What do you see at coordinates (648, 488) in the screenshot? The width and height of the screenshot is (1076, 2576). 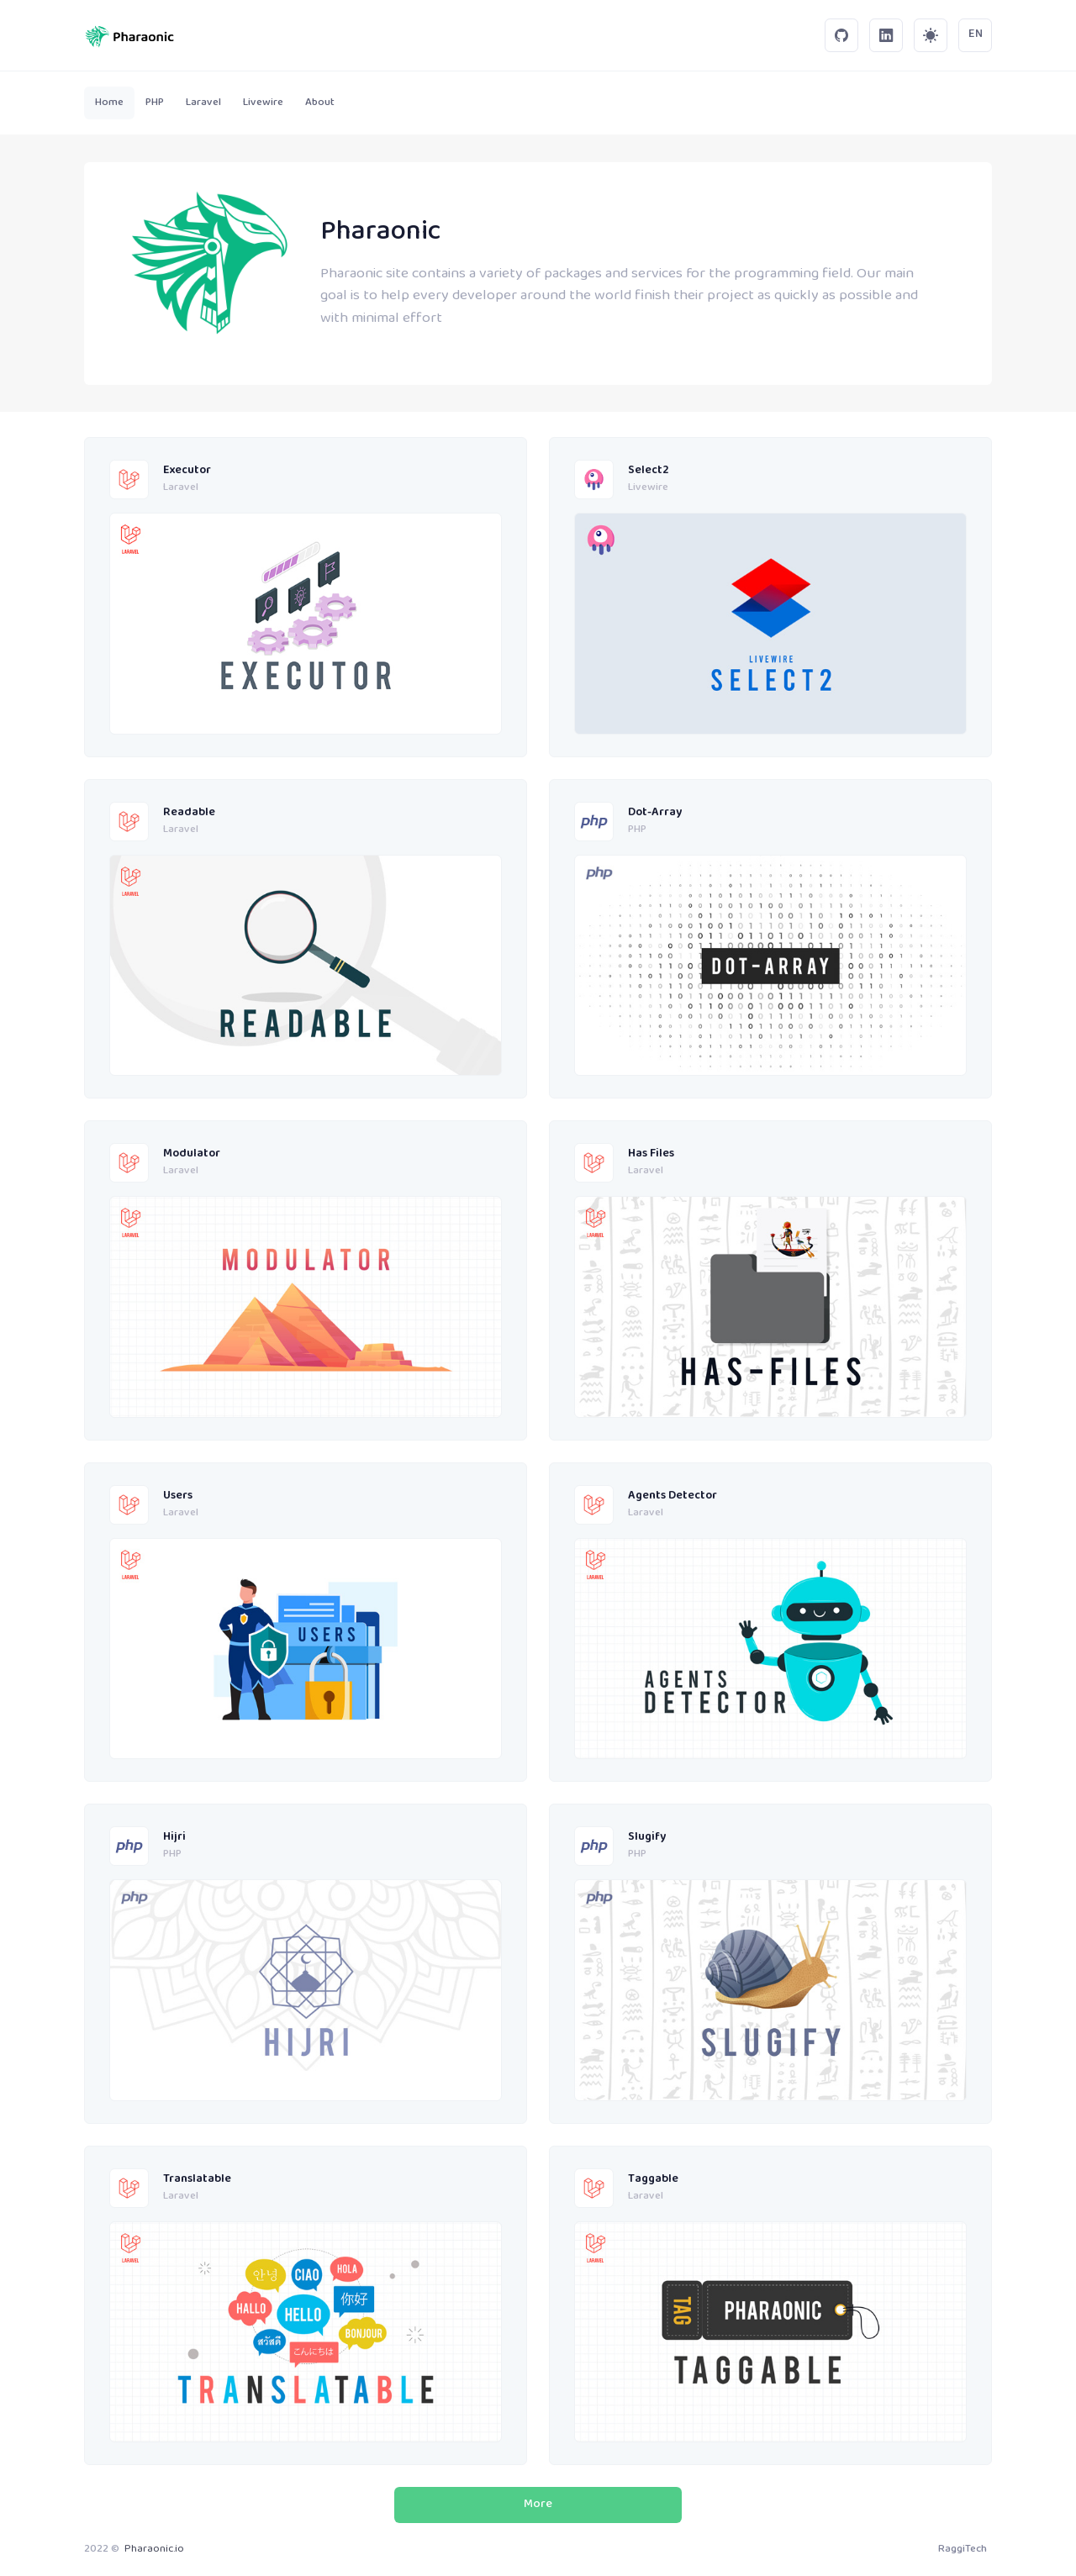 I see `Livewire` at bounding box center [648, 488].